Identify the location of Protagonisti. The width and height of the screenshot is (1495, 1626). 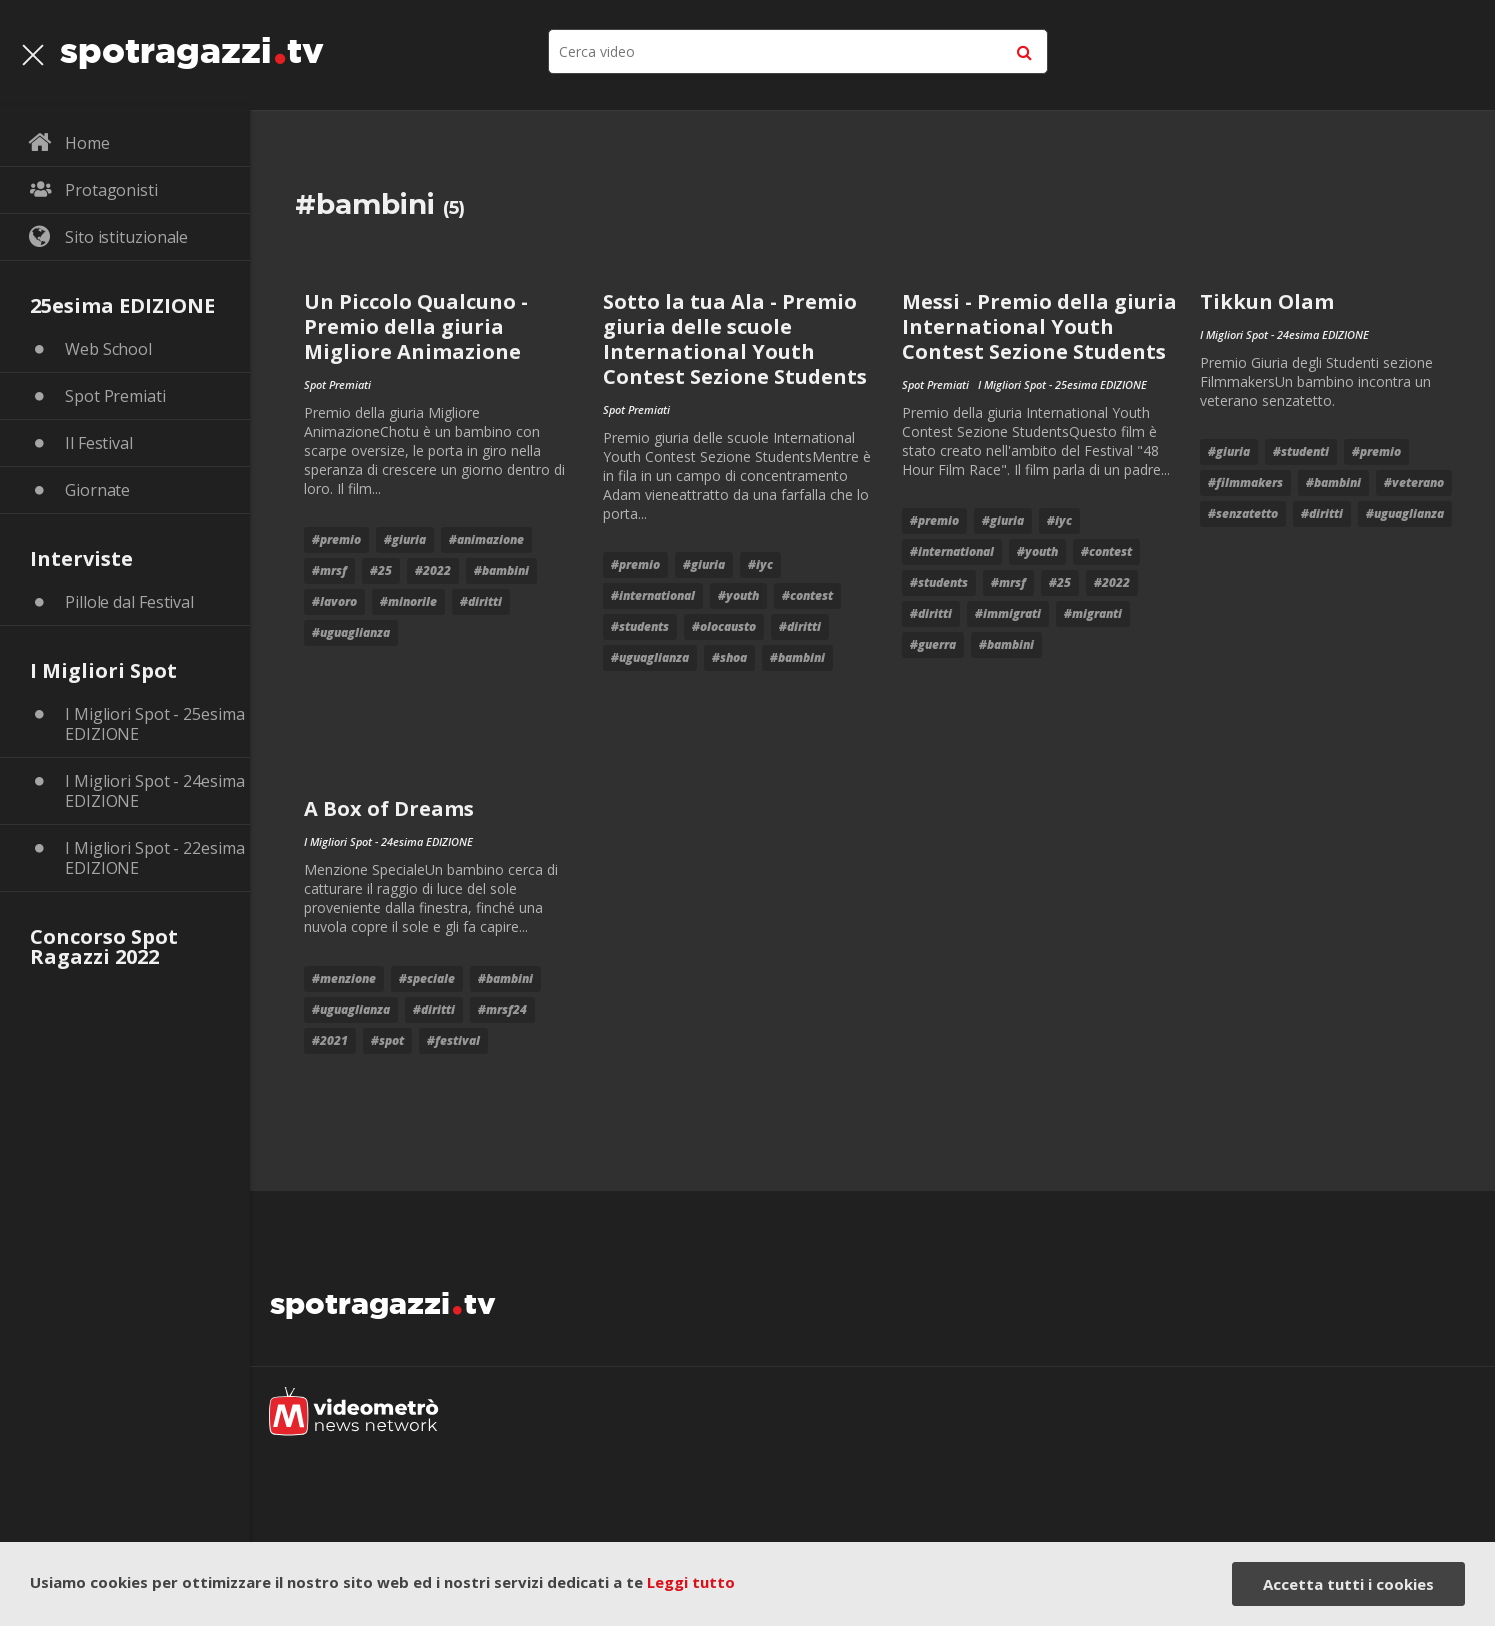
(111, 190).